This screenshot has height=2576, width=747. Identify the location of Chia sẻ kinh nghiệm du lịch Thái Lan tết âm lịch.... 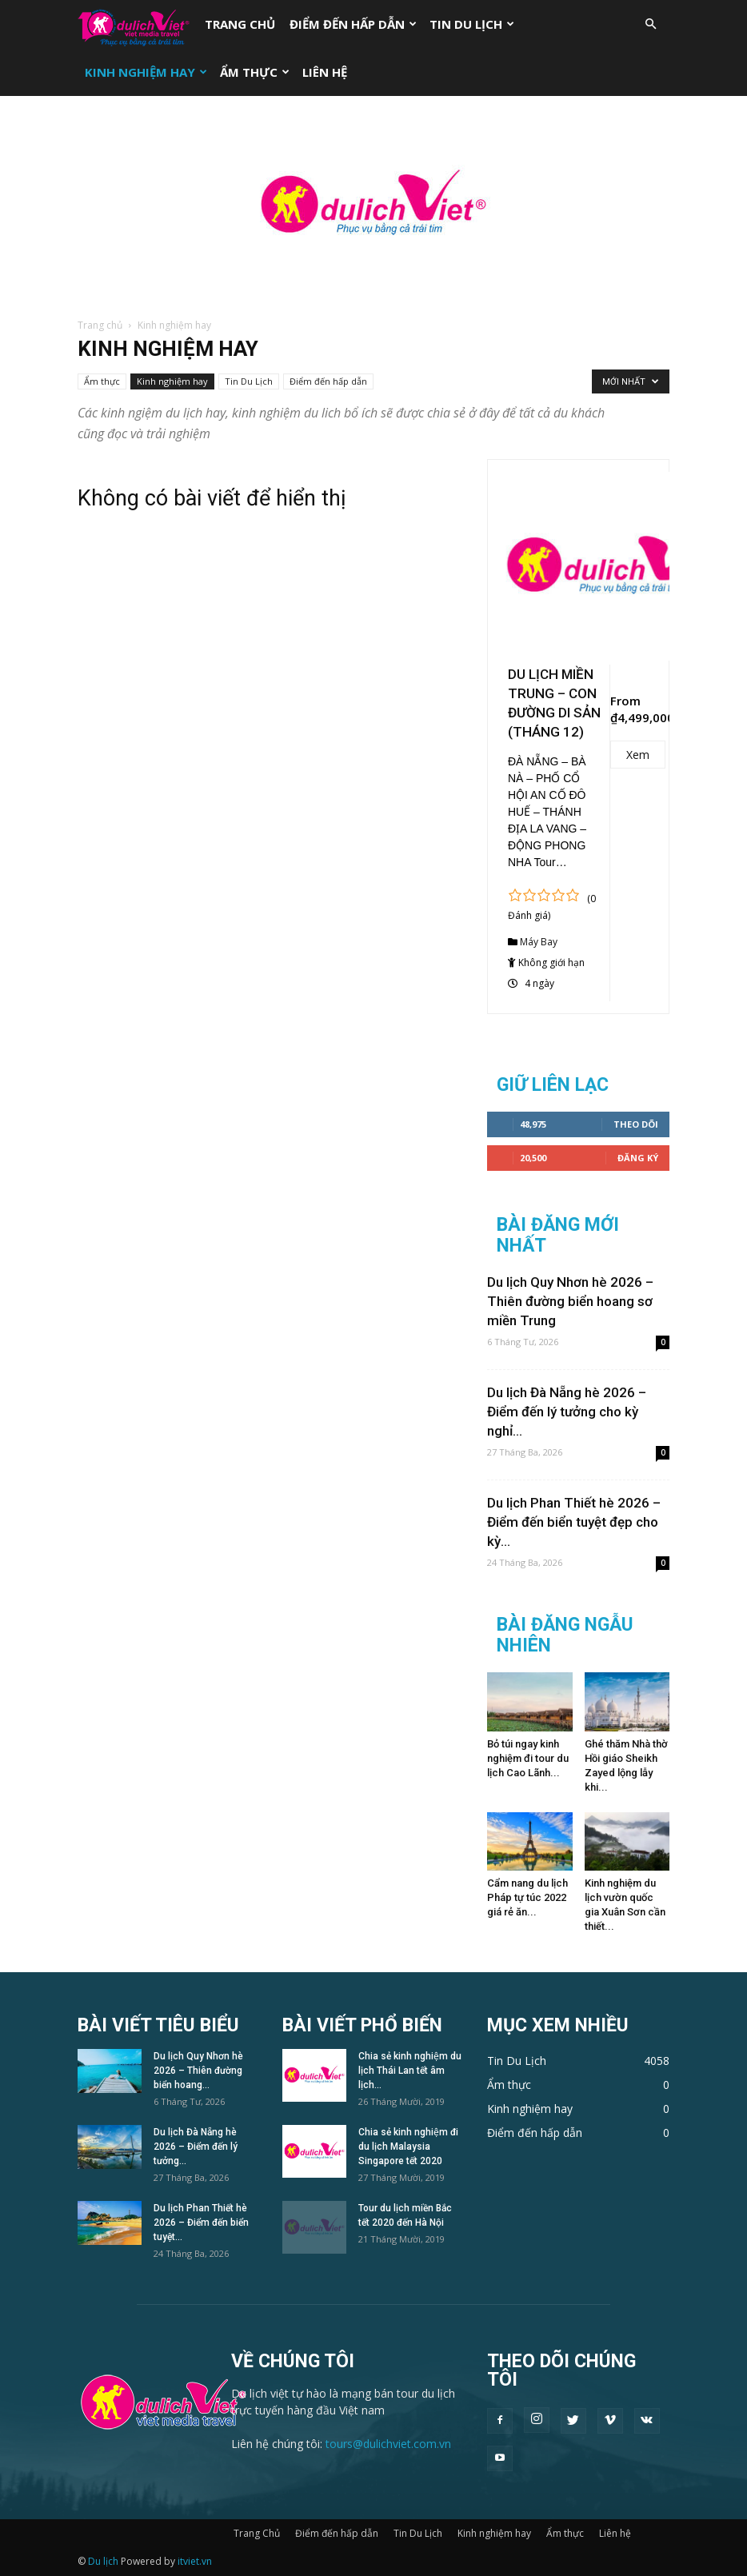
(409, 2071).